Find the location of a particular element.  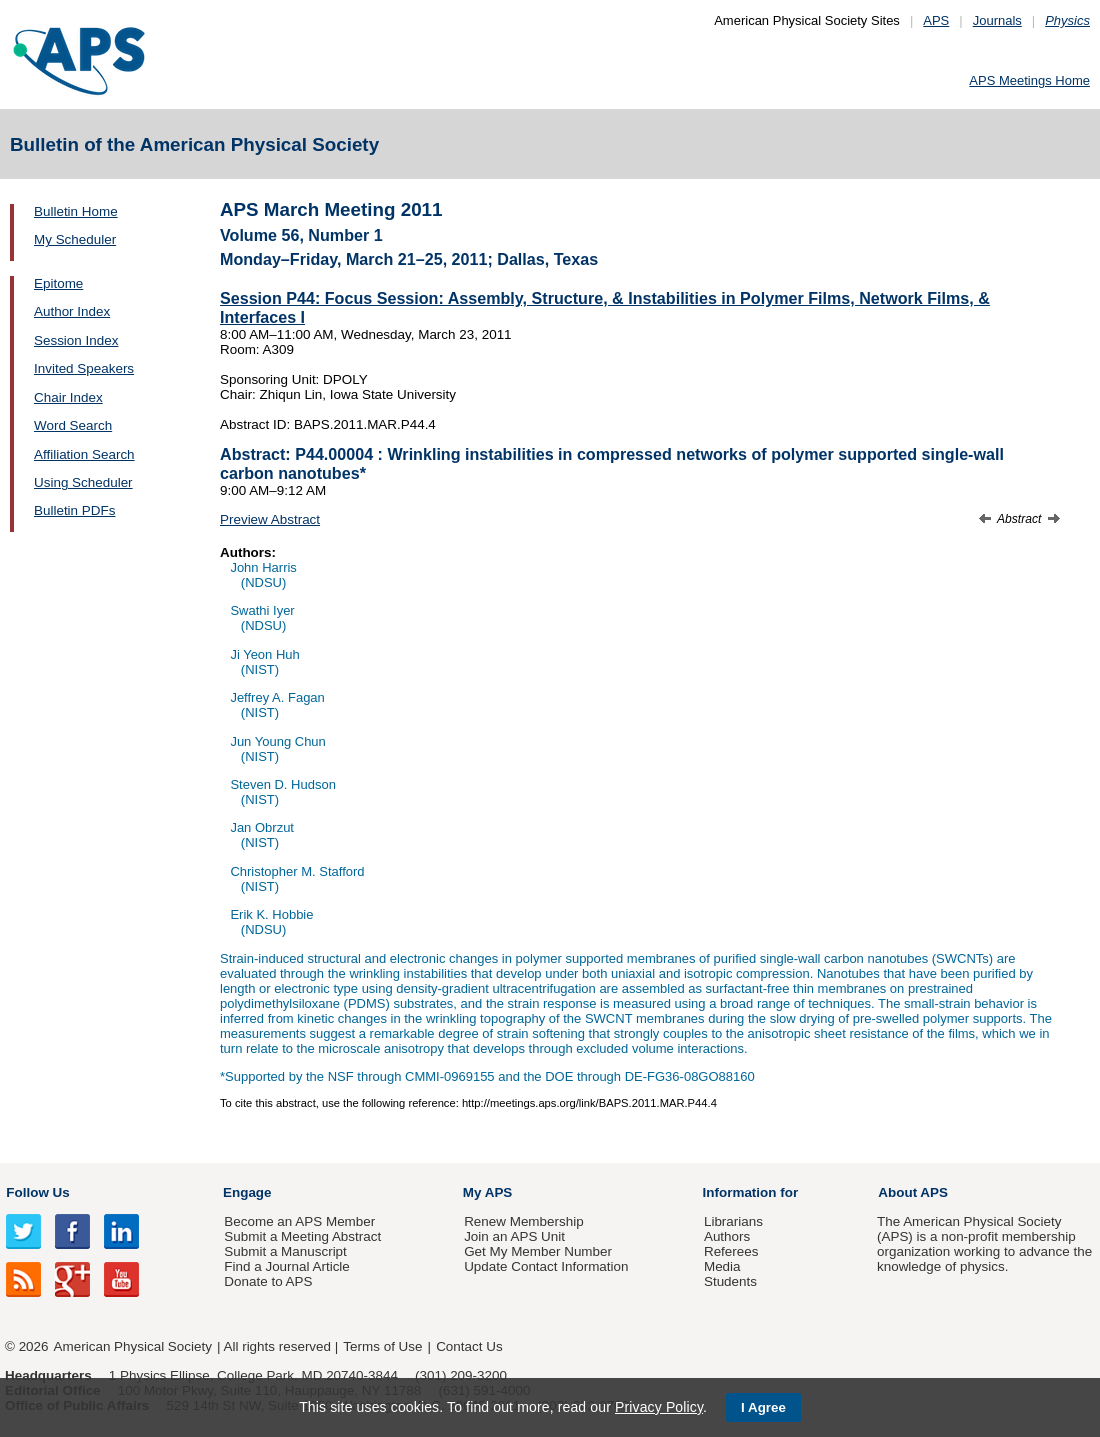

Librarians is located at coordinates (733, 1221).